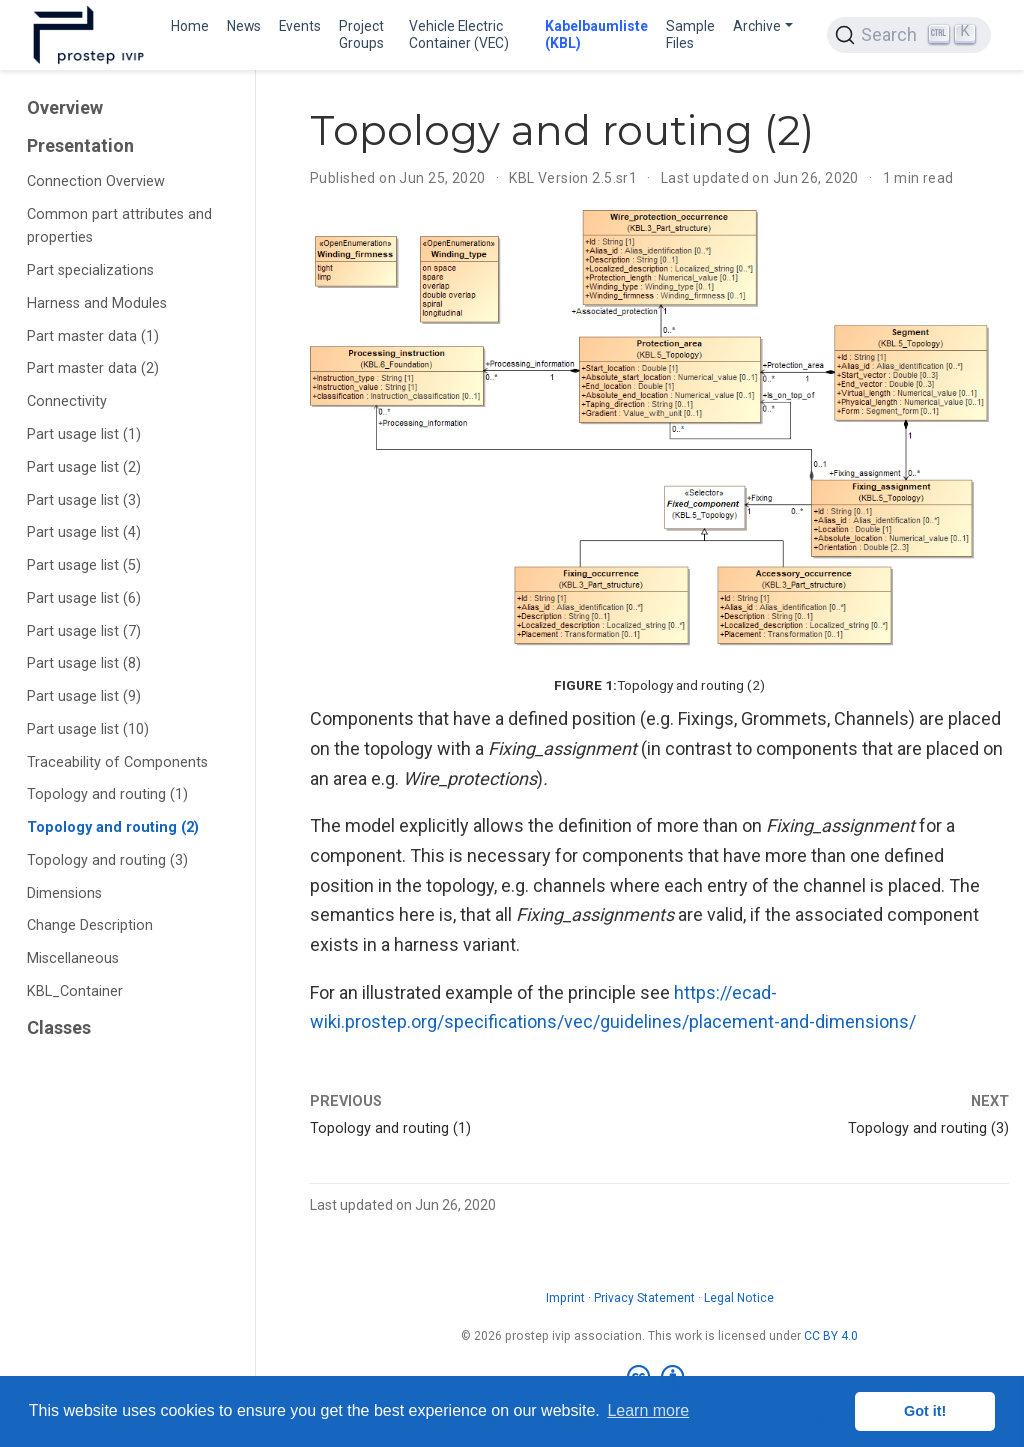  Describe the element at coordinates (739, 1298) in the screenshot. I see `Legal Notice` at that location.